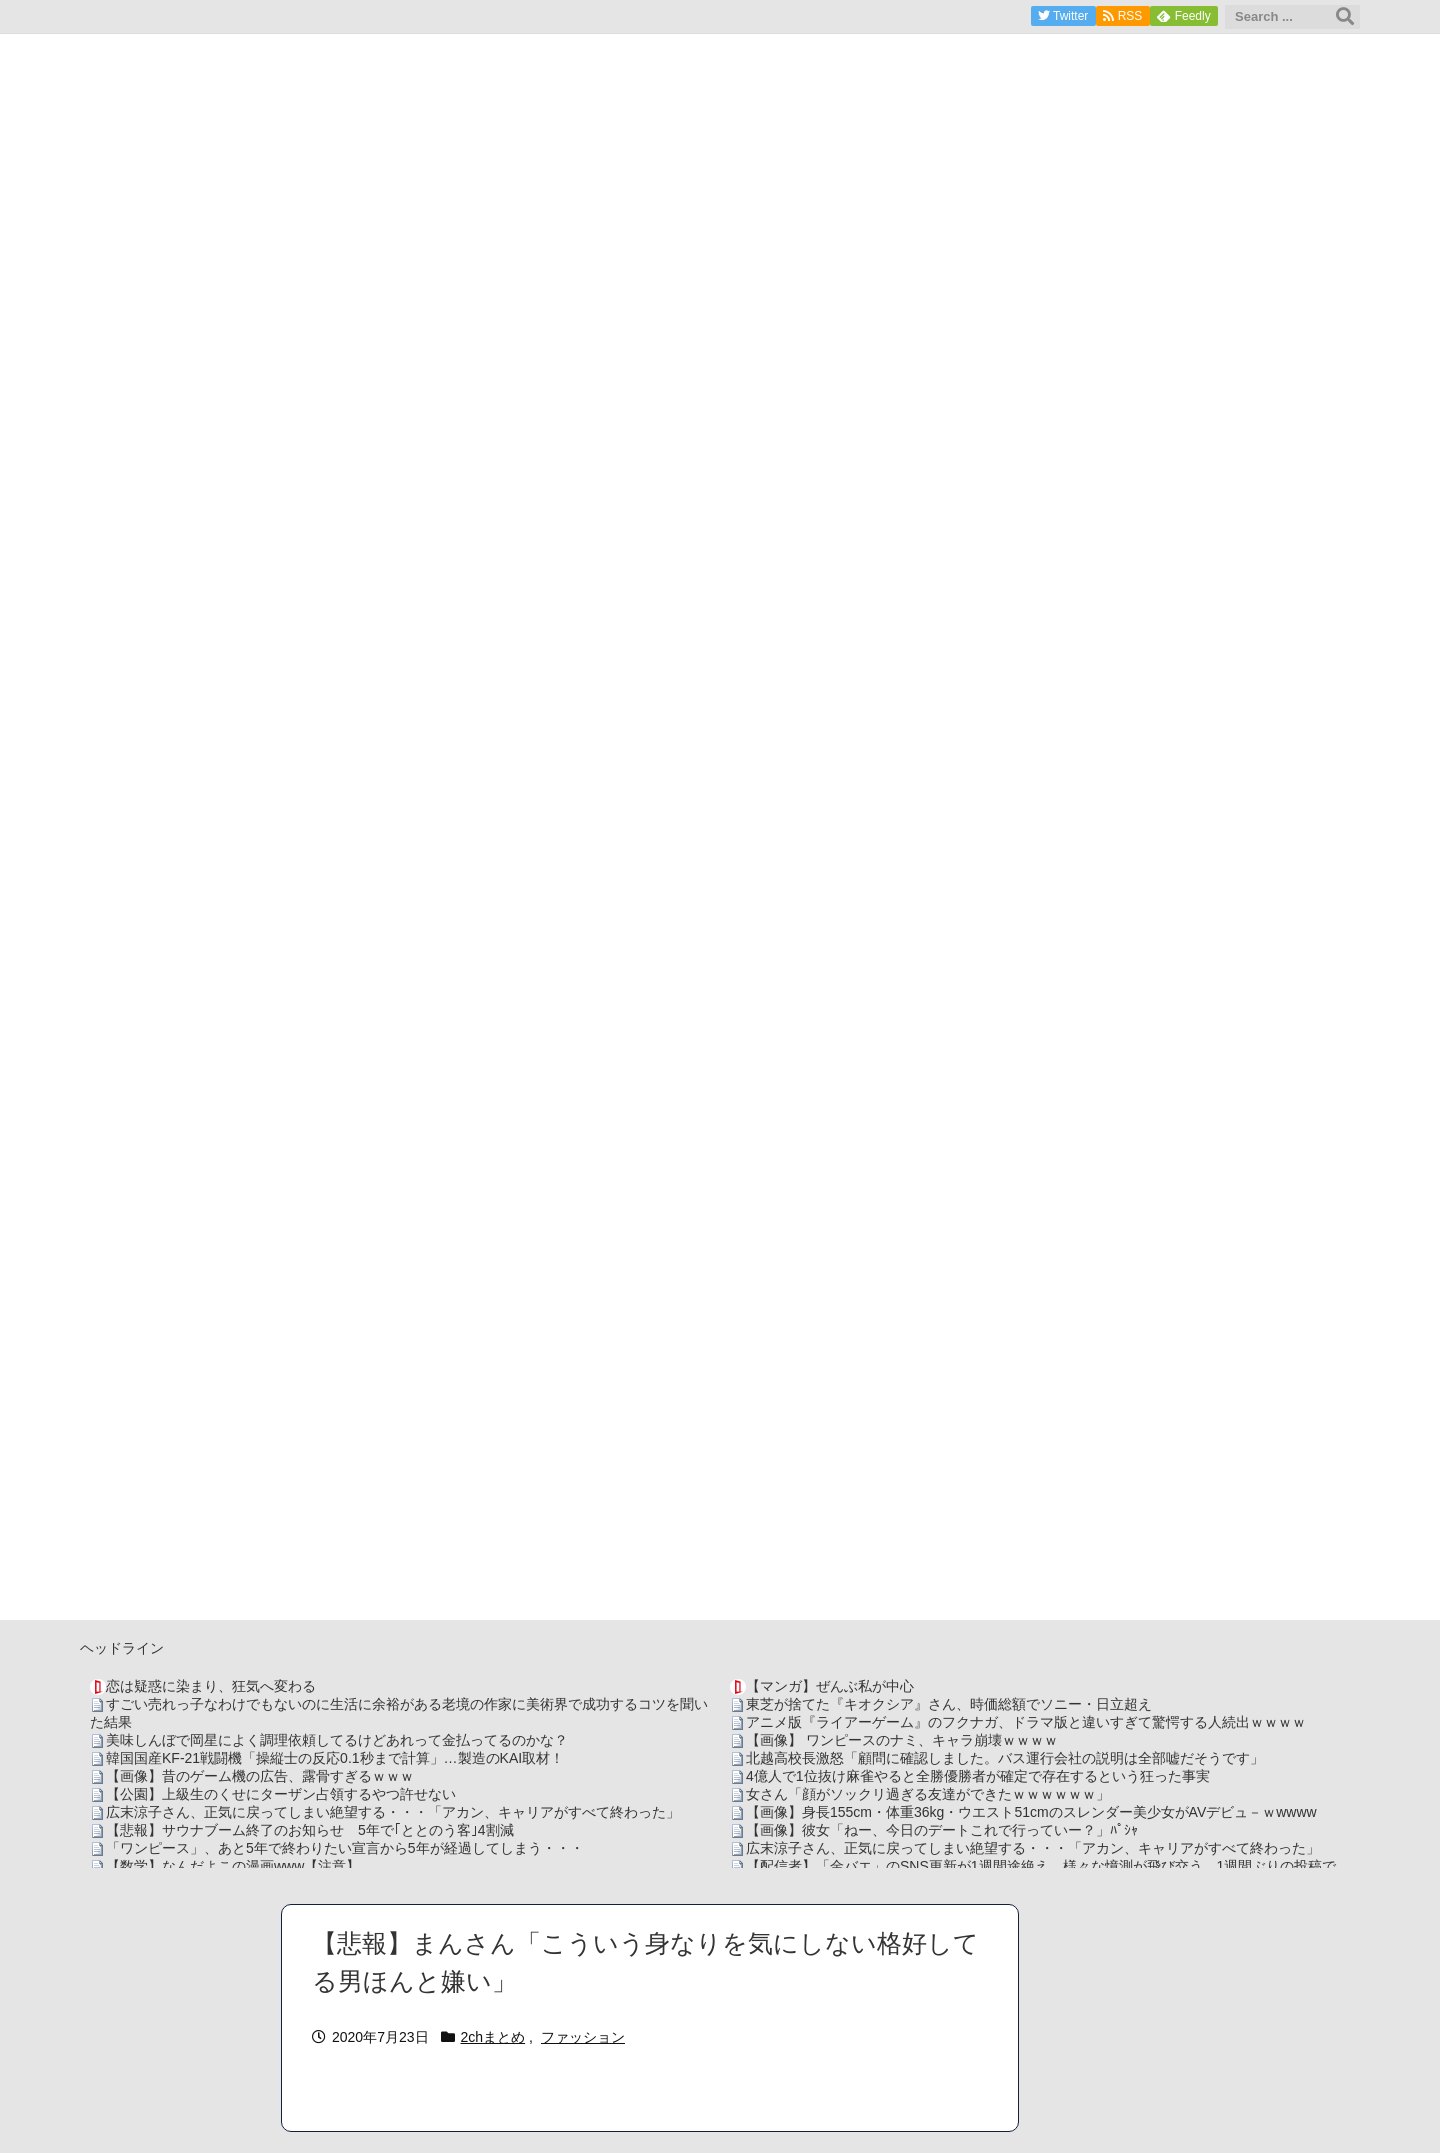  What do you see at coordinates (949, 1704) in the screenshot?
I see `東芝が捨てた『キオクシア』さん、時価総額でソニー・日立超え` at bounding box center [949, 1704].